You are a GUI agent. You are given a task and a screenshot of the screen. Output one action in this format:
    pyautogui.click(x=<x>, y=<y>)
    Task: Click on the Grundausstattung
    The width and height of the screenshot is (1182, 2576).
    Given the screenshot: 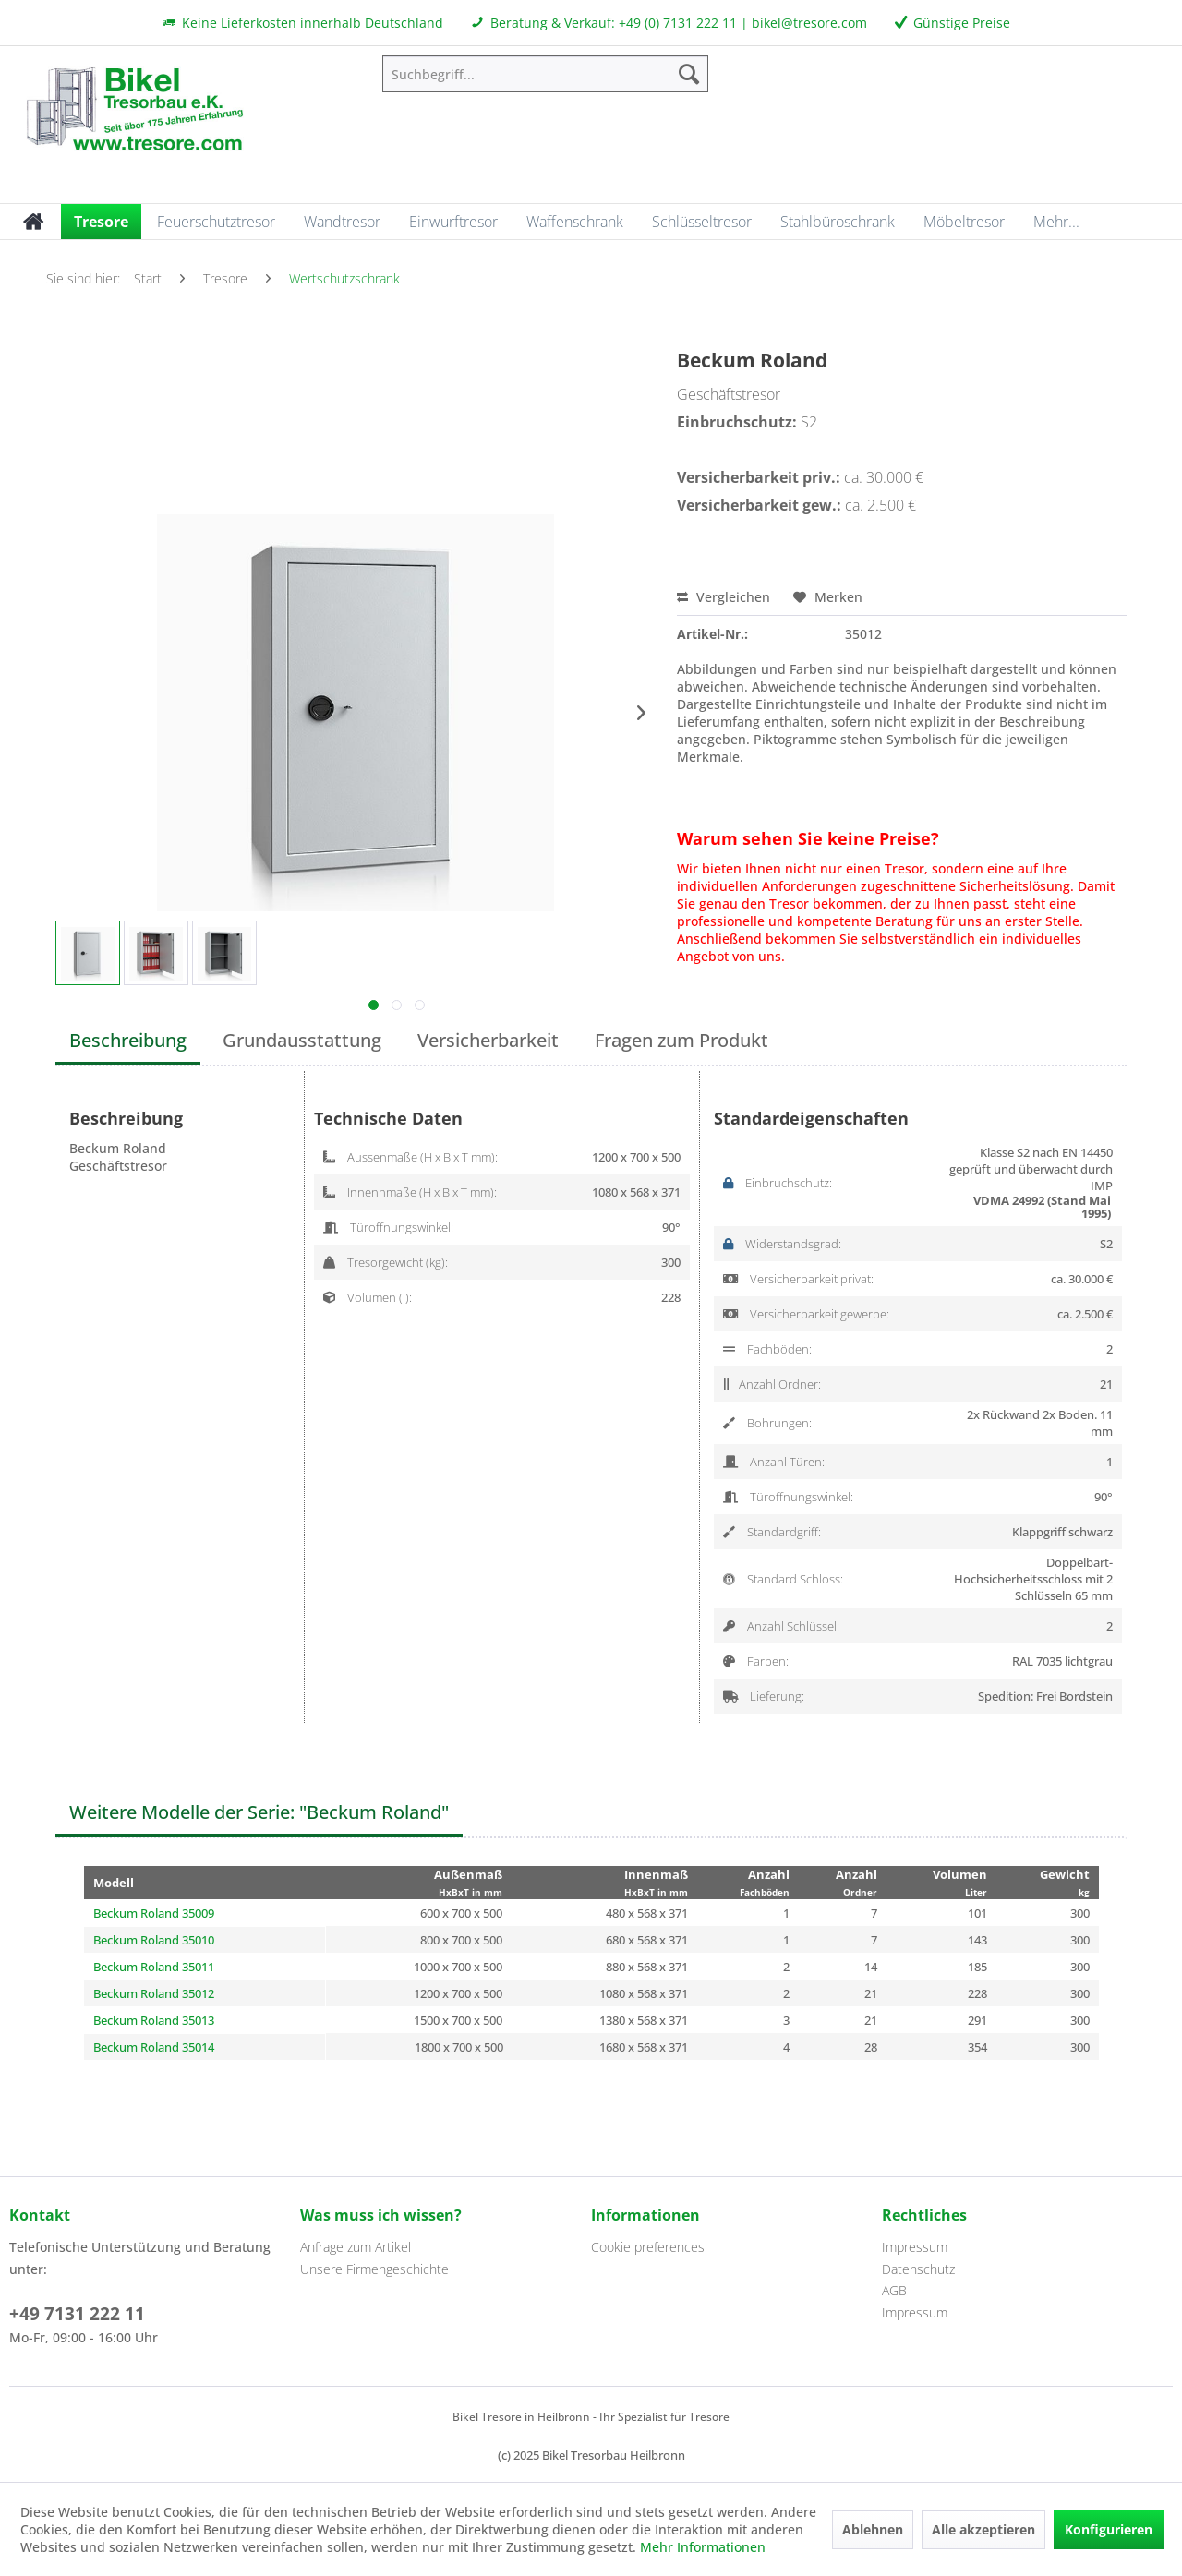 What is the action you would take?
    pyautogui.click(x=302, y=1040)
    